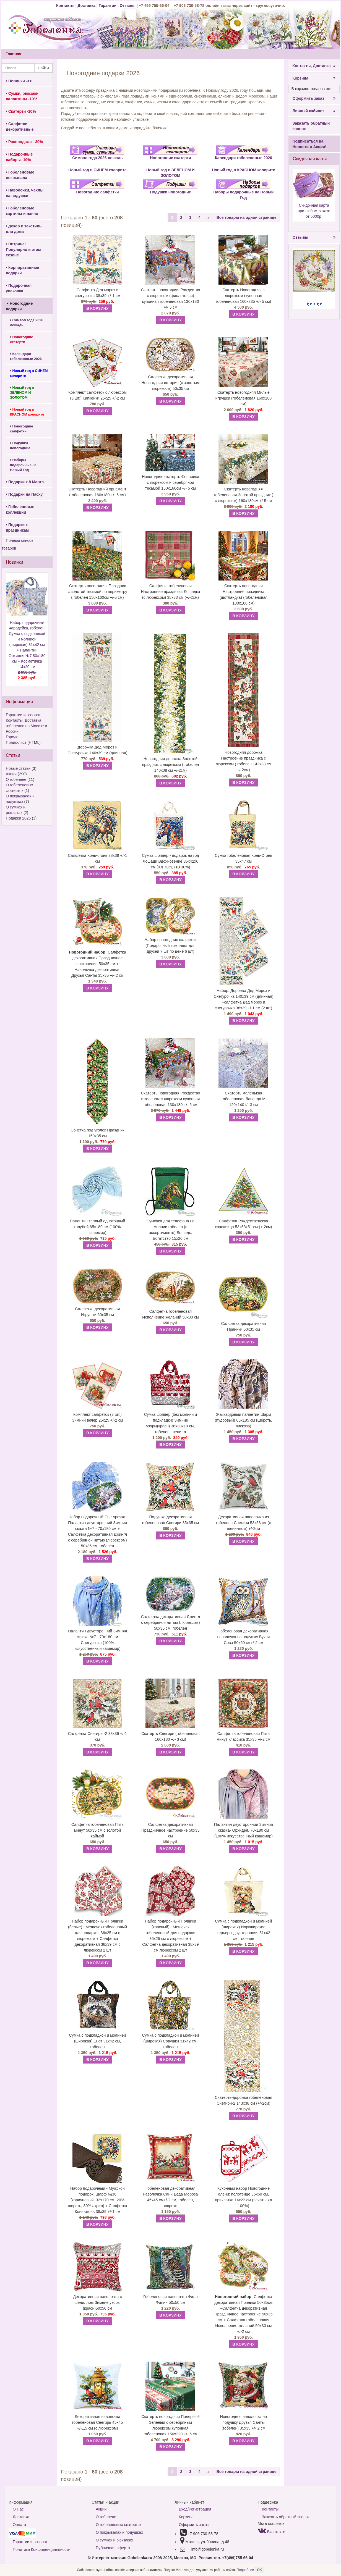 This screenshot has width=341, height=2576. What do you see at coordinates (243, 594) in the screenshot?
I see `Скатерть новогодняя Настроение праздника (шотландка) (гобеленовая 180х160 см)` at bounding box center [243, 594].